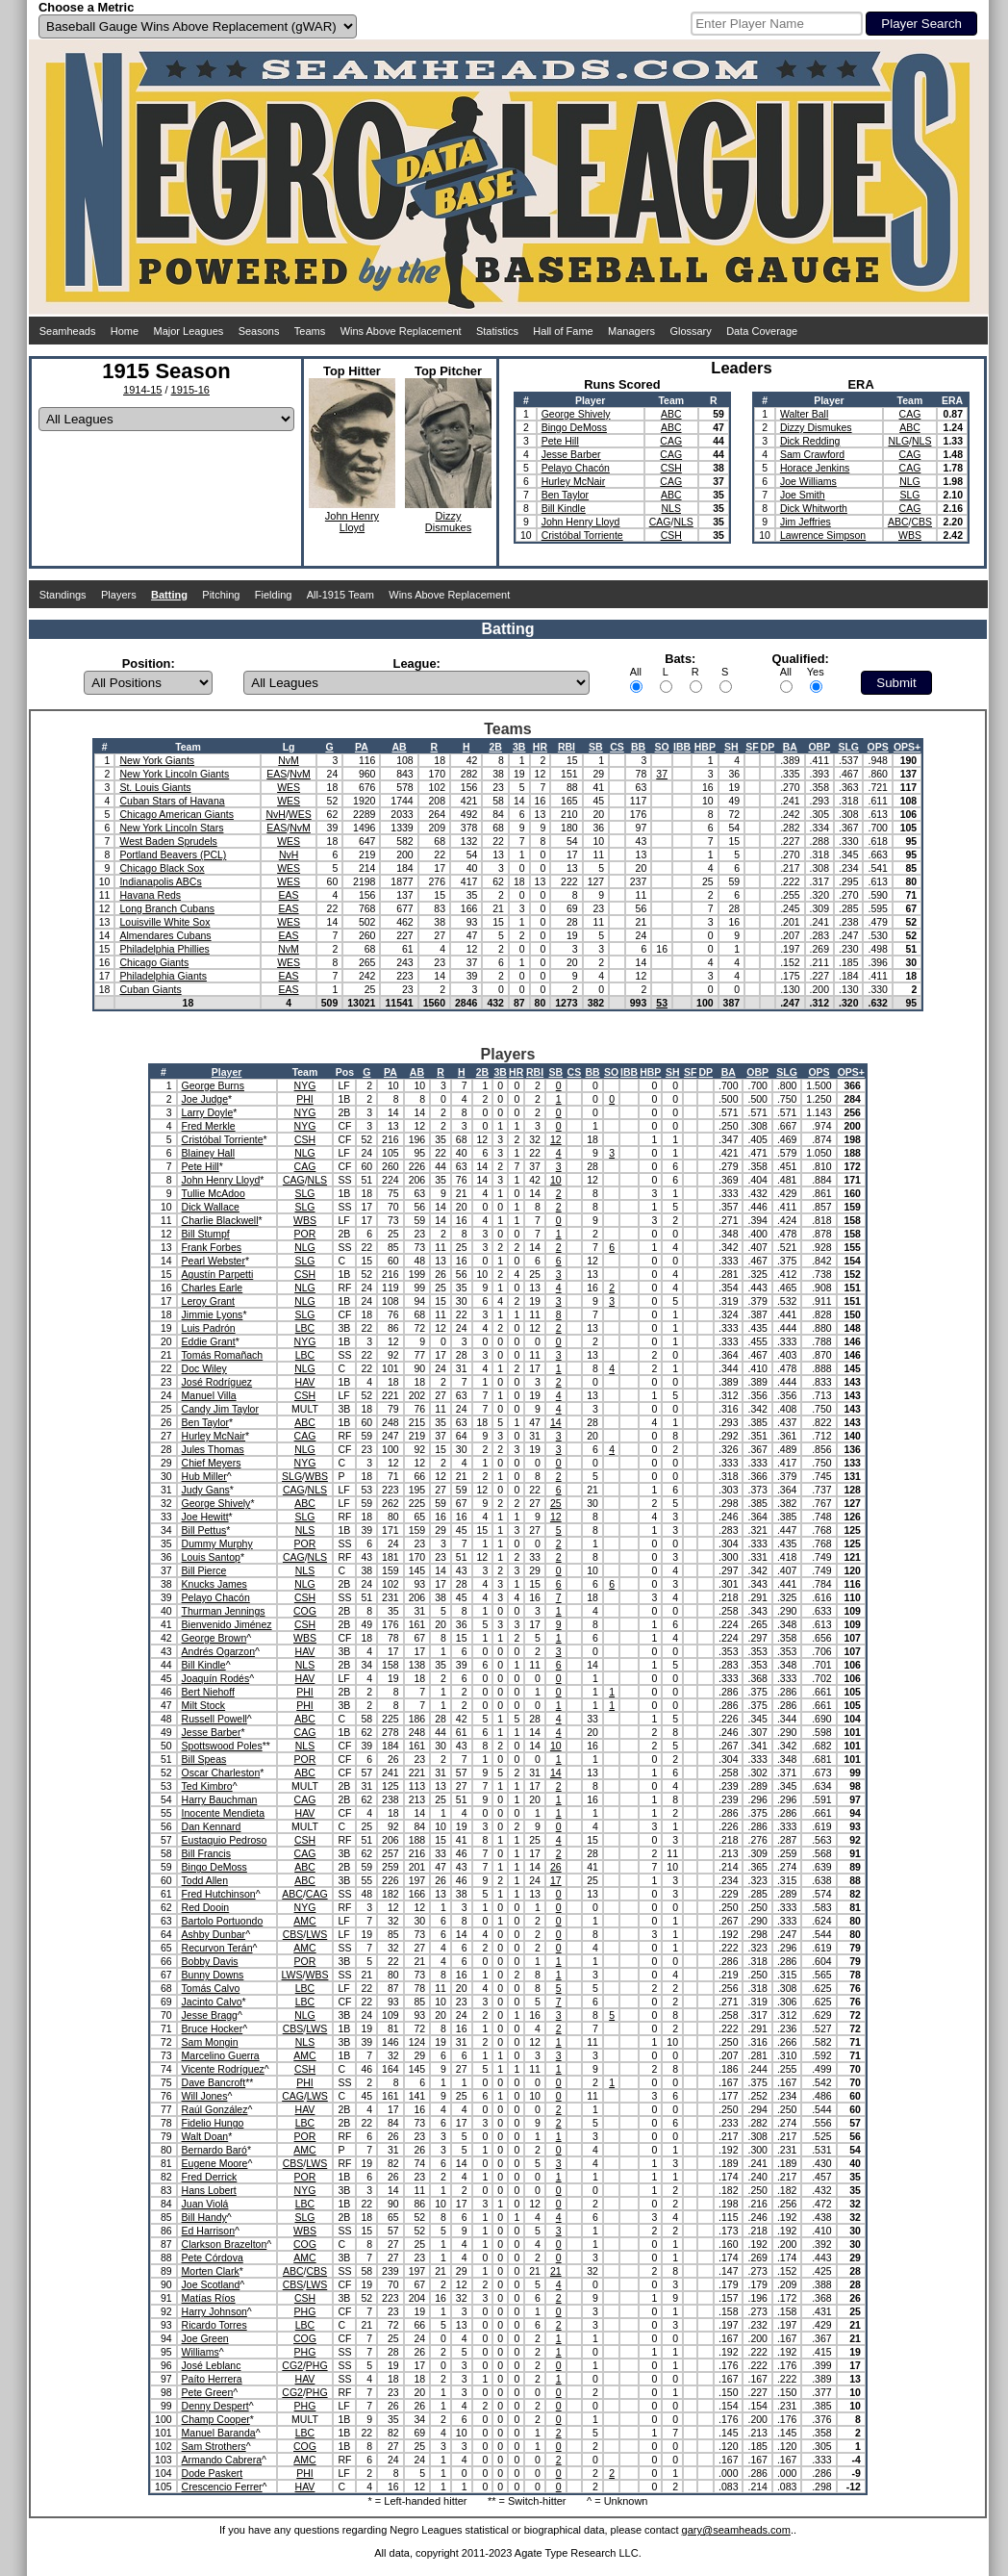 The width and height of the screenshot is (1008, 2576). I want to click on Havana Reds, so click(150, 895).